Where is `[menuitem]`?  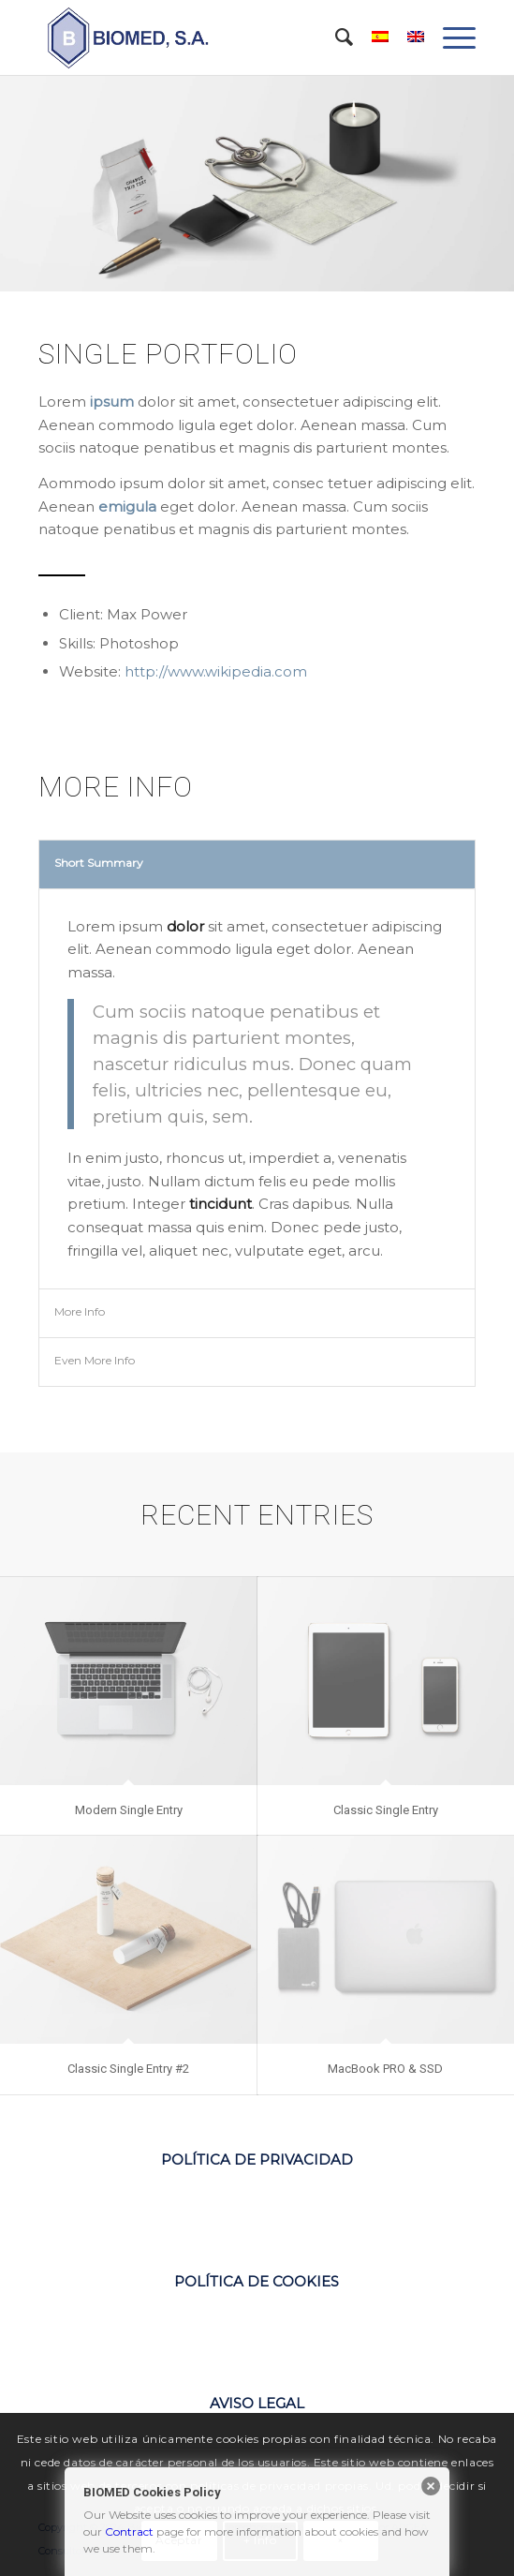
[menuitem] is located at coordinates (334, 37).